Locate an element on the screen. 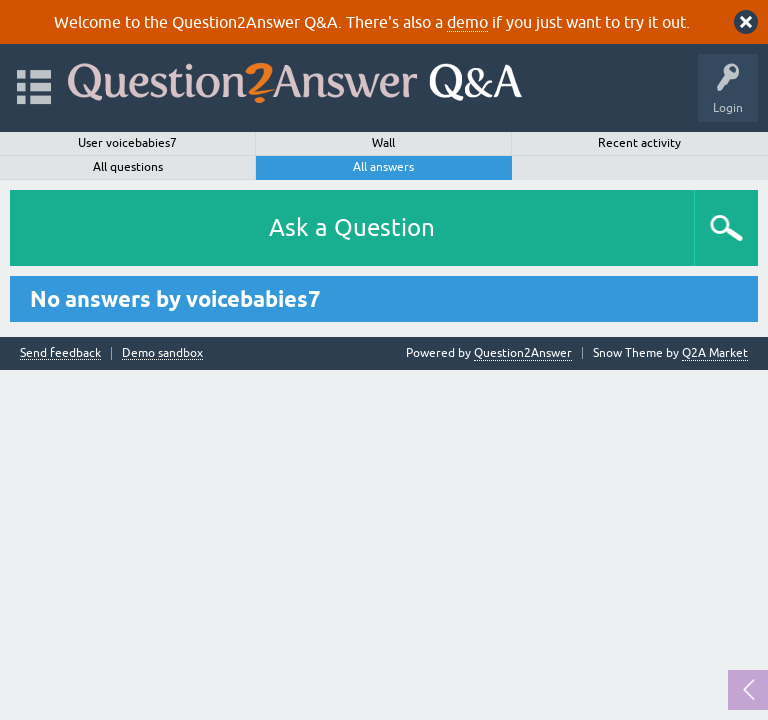 This screenshot has height=720, width=768. Demo sandbox is located at coordinates (162, 353).